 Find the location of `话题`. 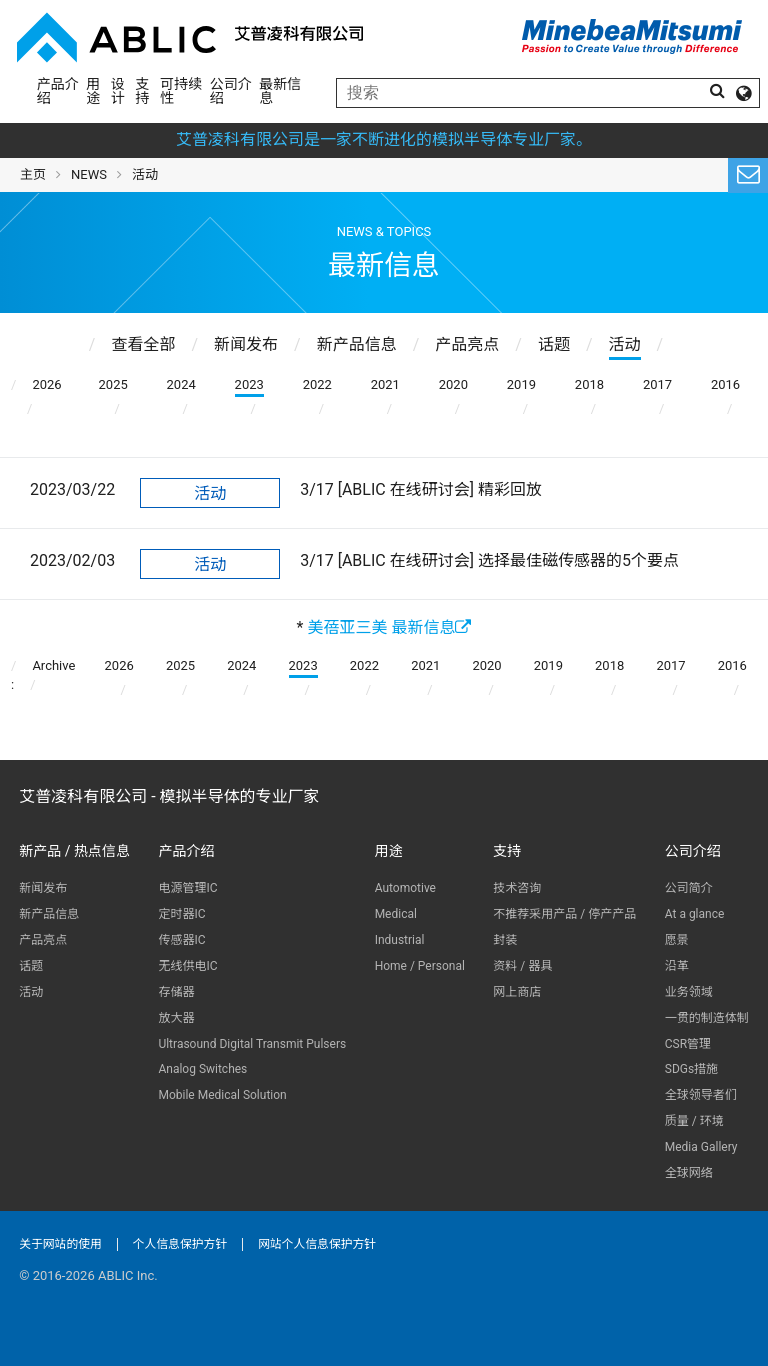

话题 is located at coordinates (31, 966).